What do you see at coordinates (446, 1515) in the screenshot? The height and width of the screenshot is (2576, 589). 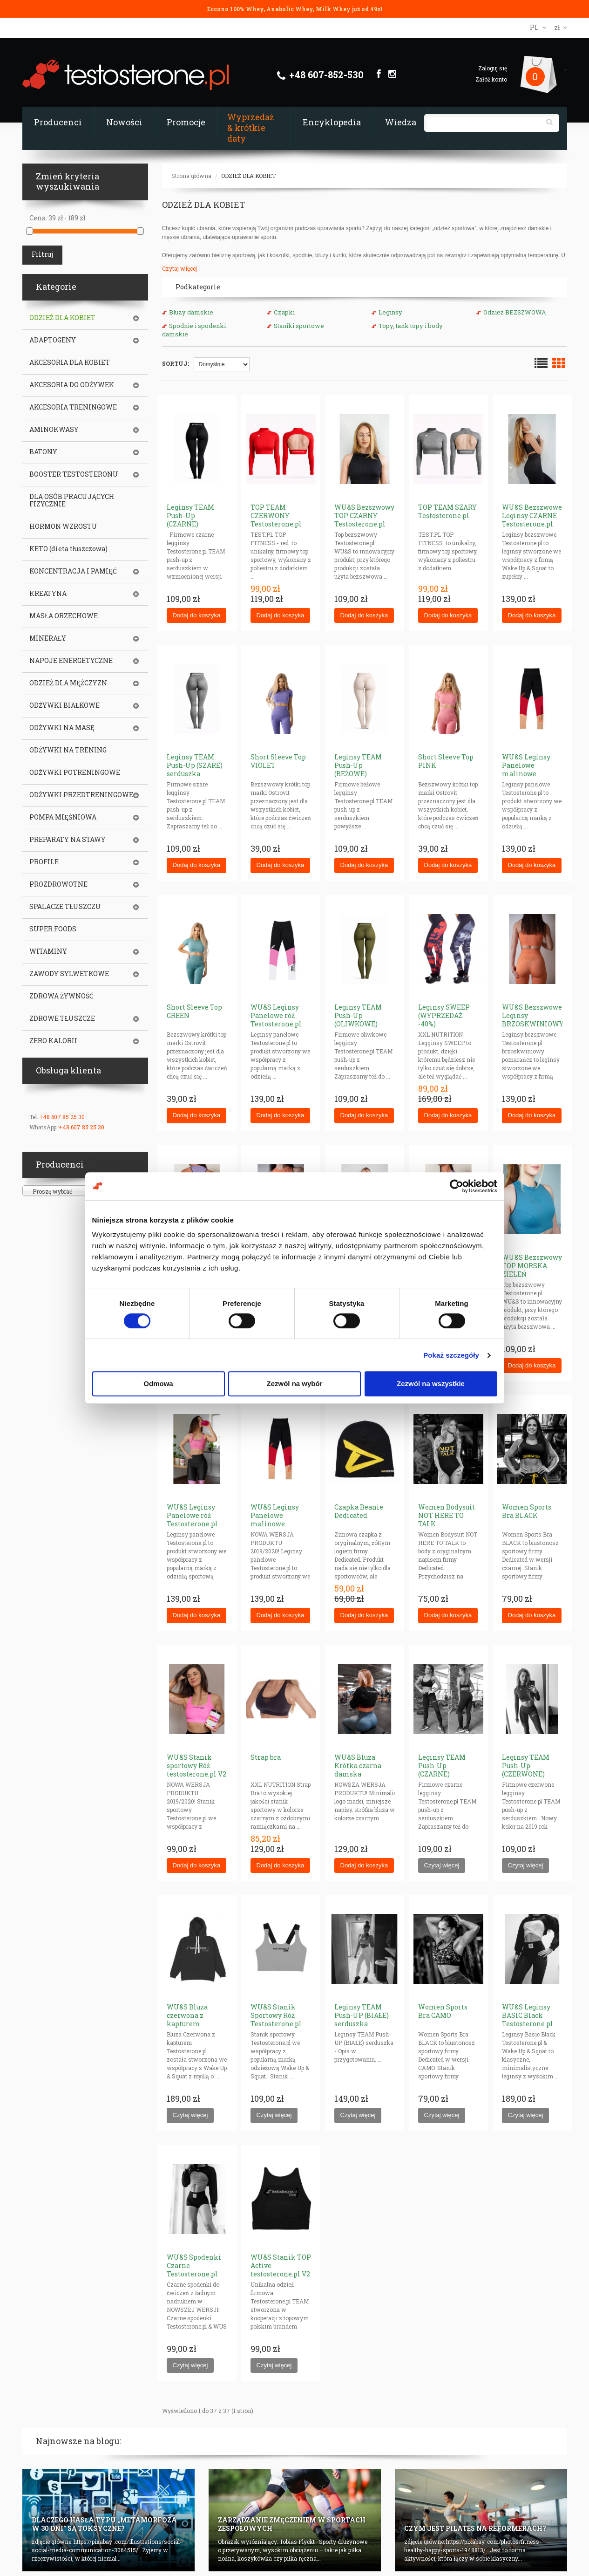 I see `Women Bodysuit NOT HERE TO TALK` at bounding box center [446, 1515].